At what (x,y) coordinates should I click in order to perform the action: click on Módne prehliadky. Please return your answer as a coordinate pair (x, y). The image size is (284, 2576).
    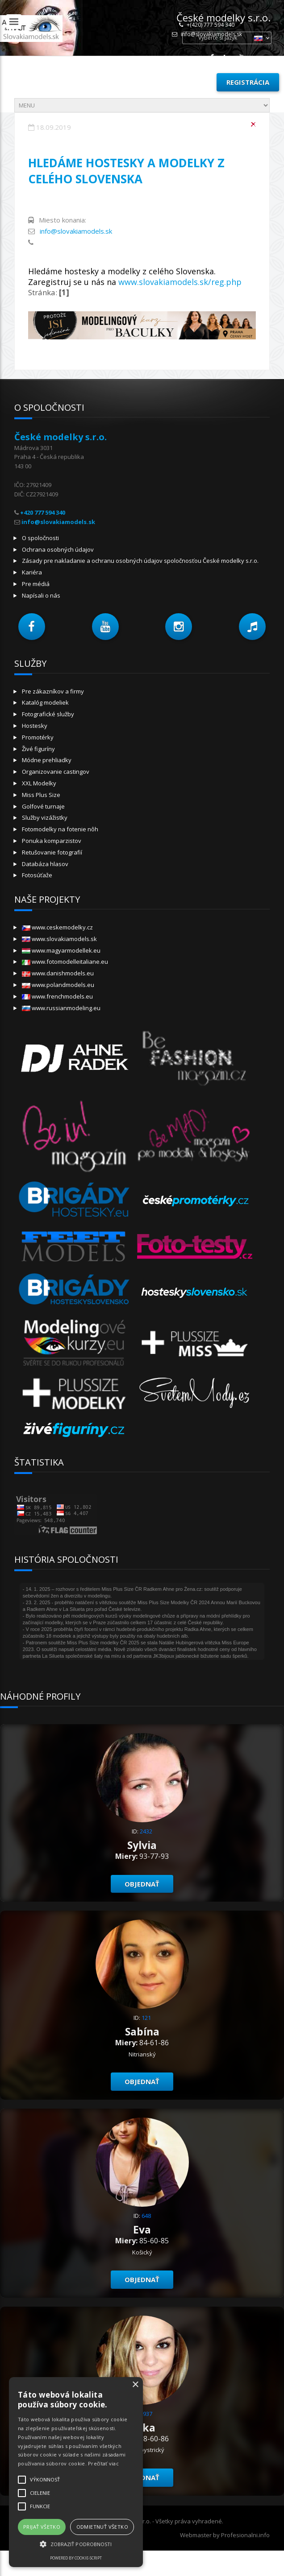
    Looking at the image, I should click on (46, 760).